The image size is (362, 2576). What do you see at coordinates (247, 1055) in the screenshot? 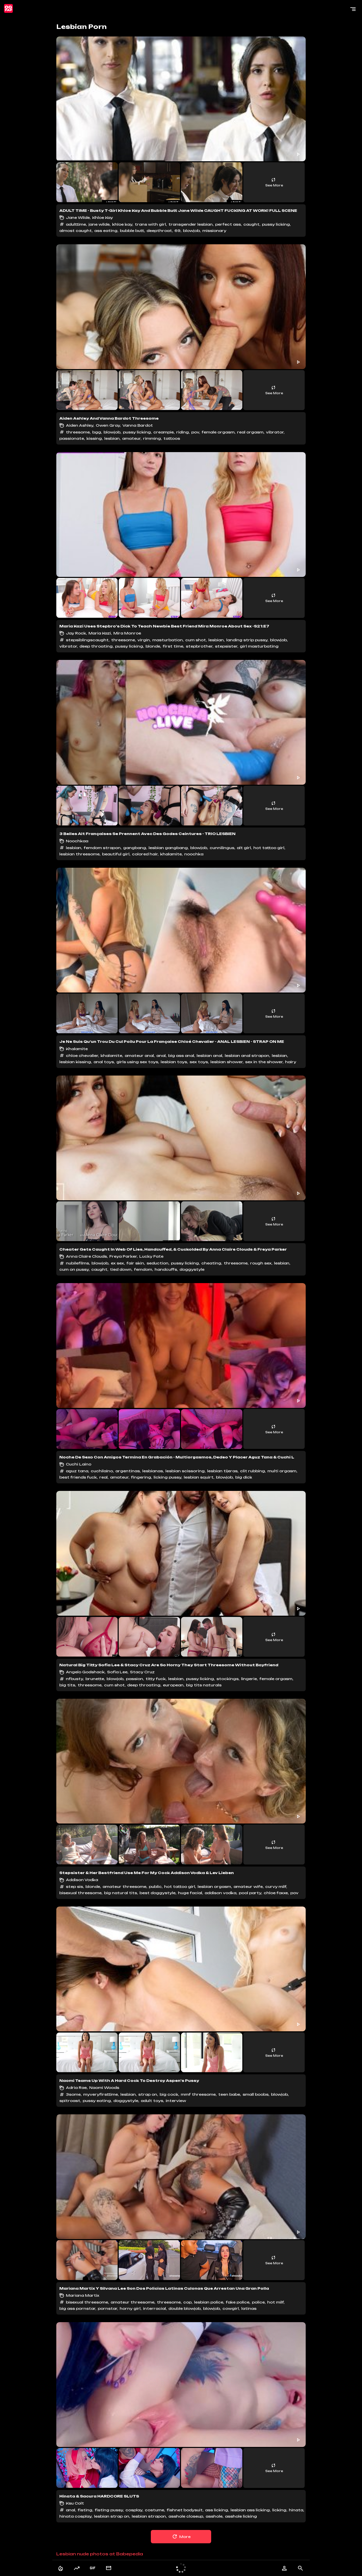
I see `lesbian anal strapon` at bounding box center [247, 1055].